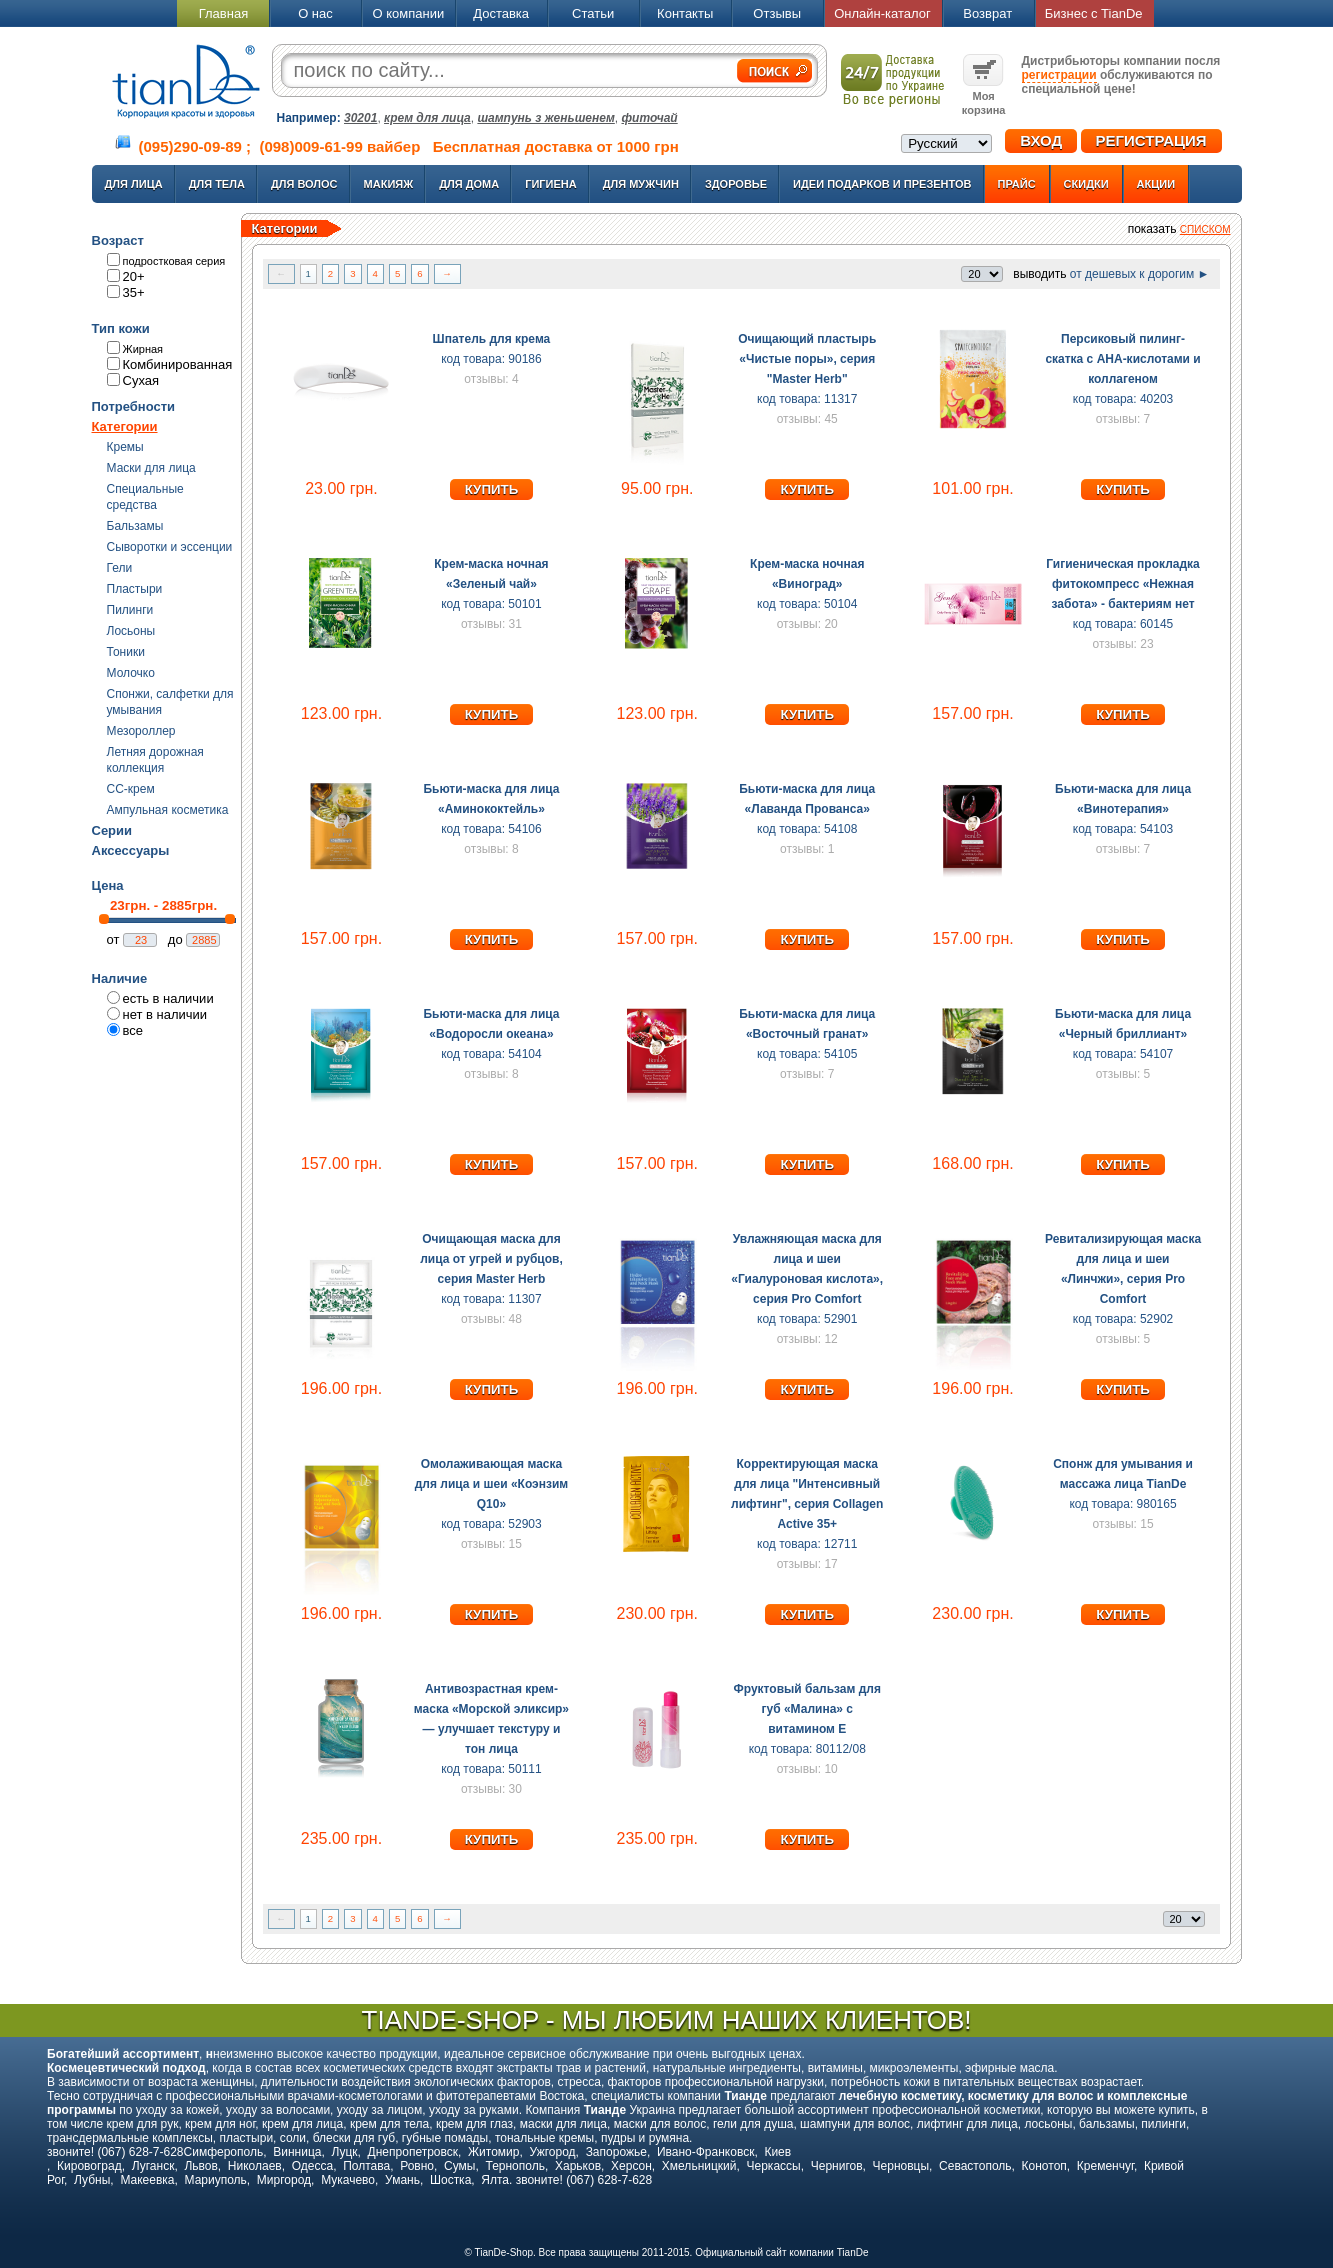 The width and height of the screenshot is (1333, 2268). I want to click on Одесса, so click(312, 2166).